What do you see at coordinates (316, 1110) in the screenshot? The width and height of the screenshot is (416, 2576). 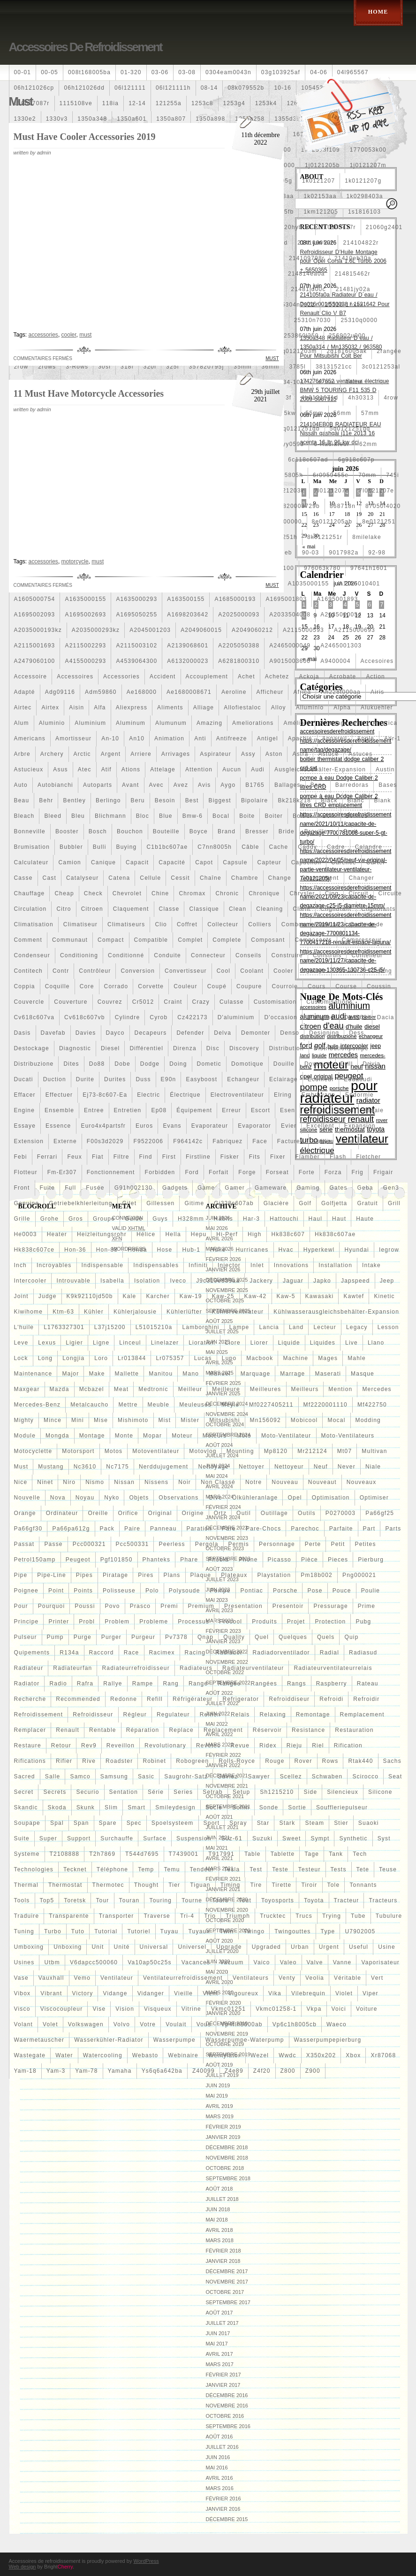 I see `espace` at bounding box center [316, 1110].